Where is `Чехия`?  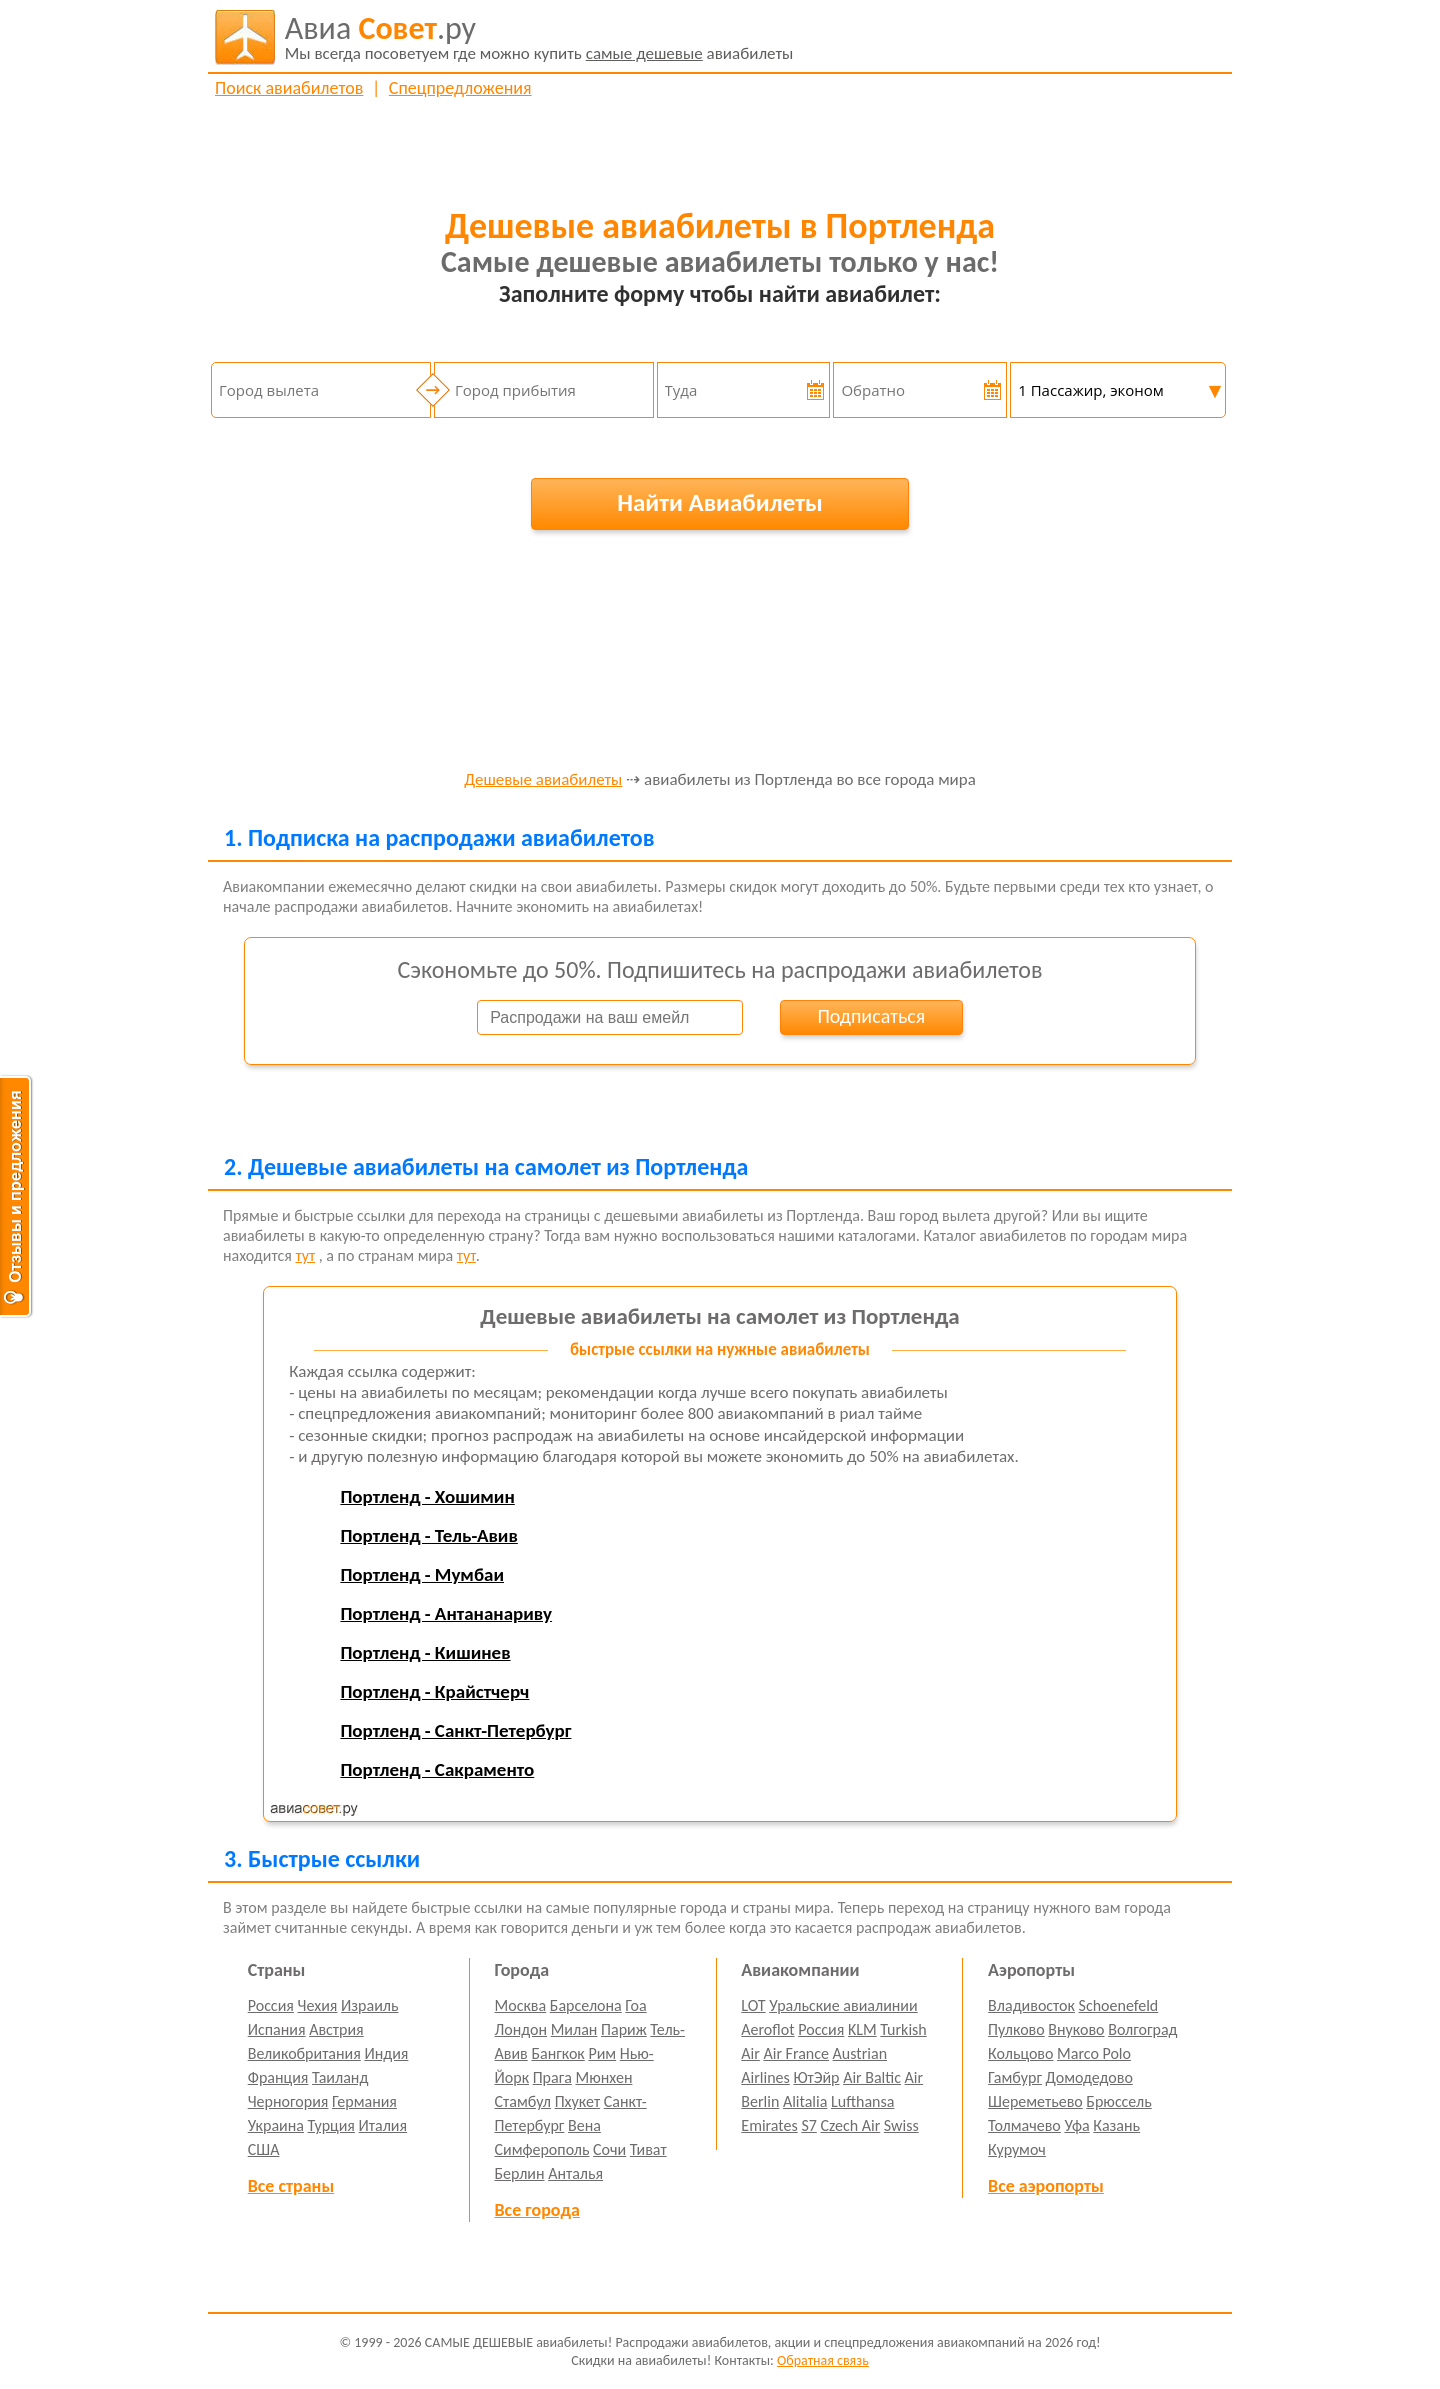
Чехия is located at coordinates (318, 2005).